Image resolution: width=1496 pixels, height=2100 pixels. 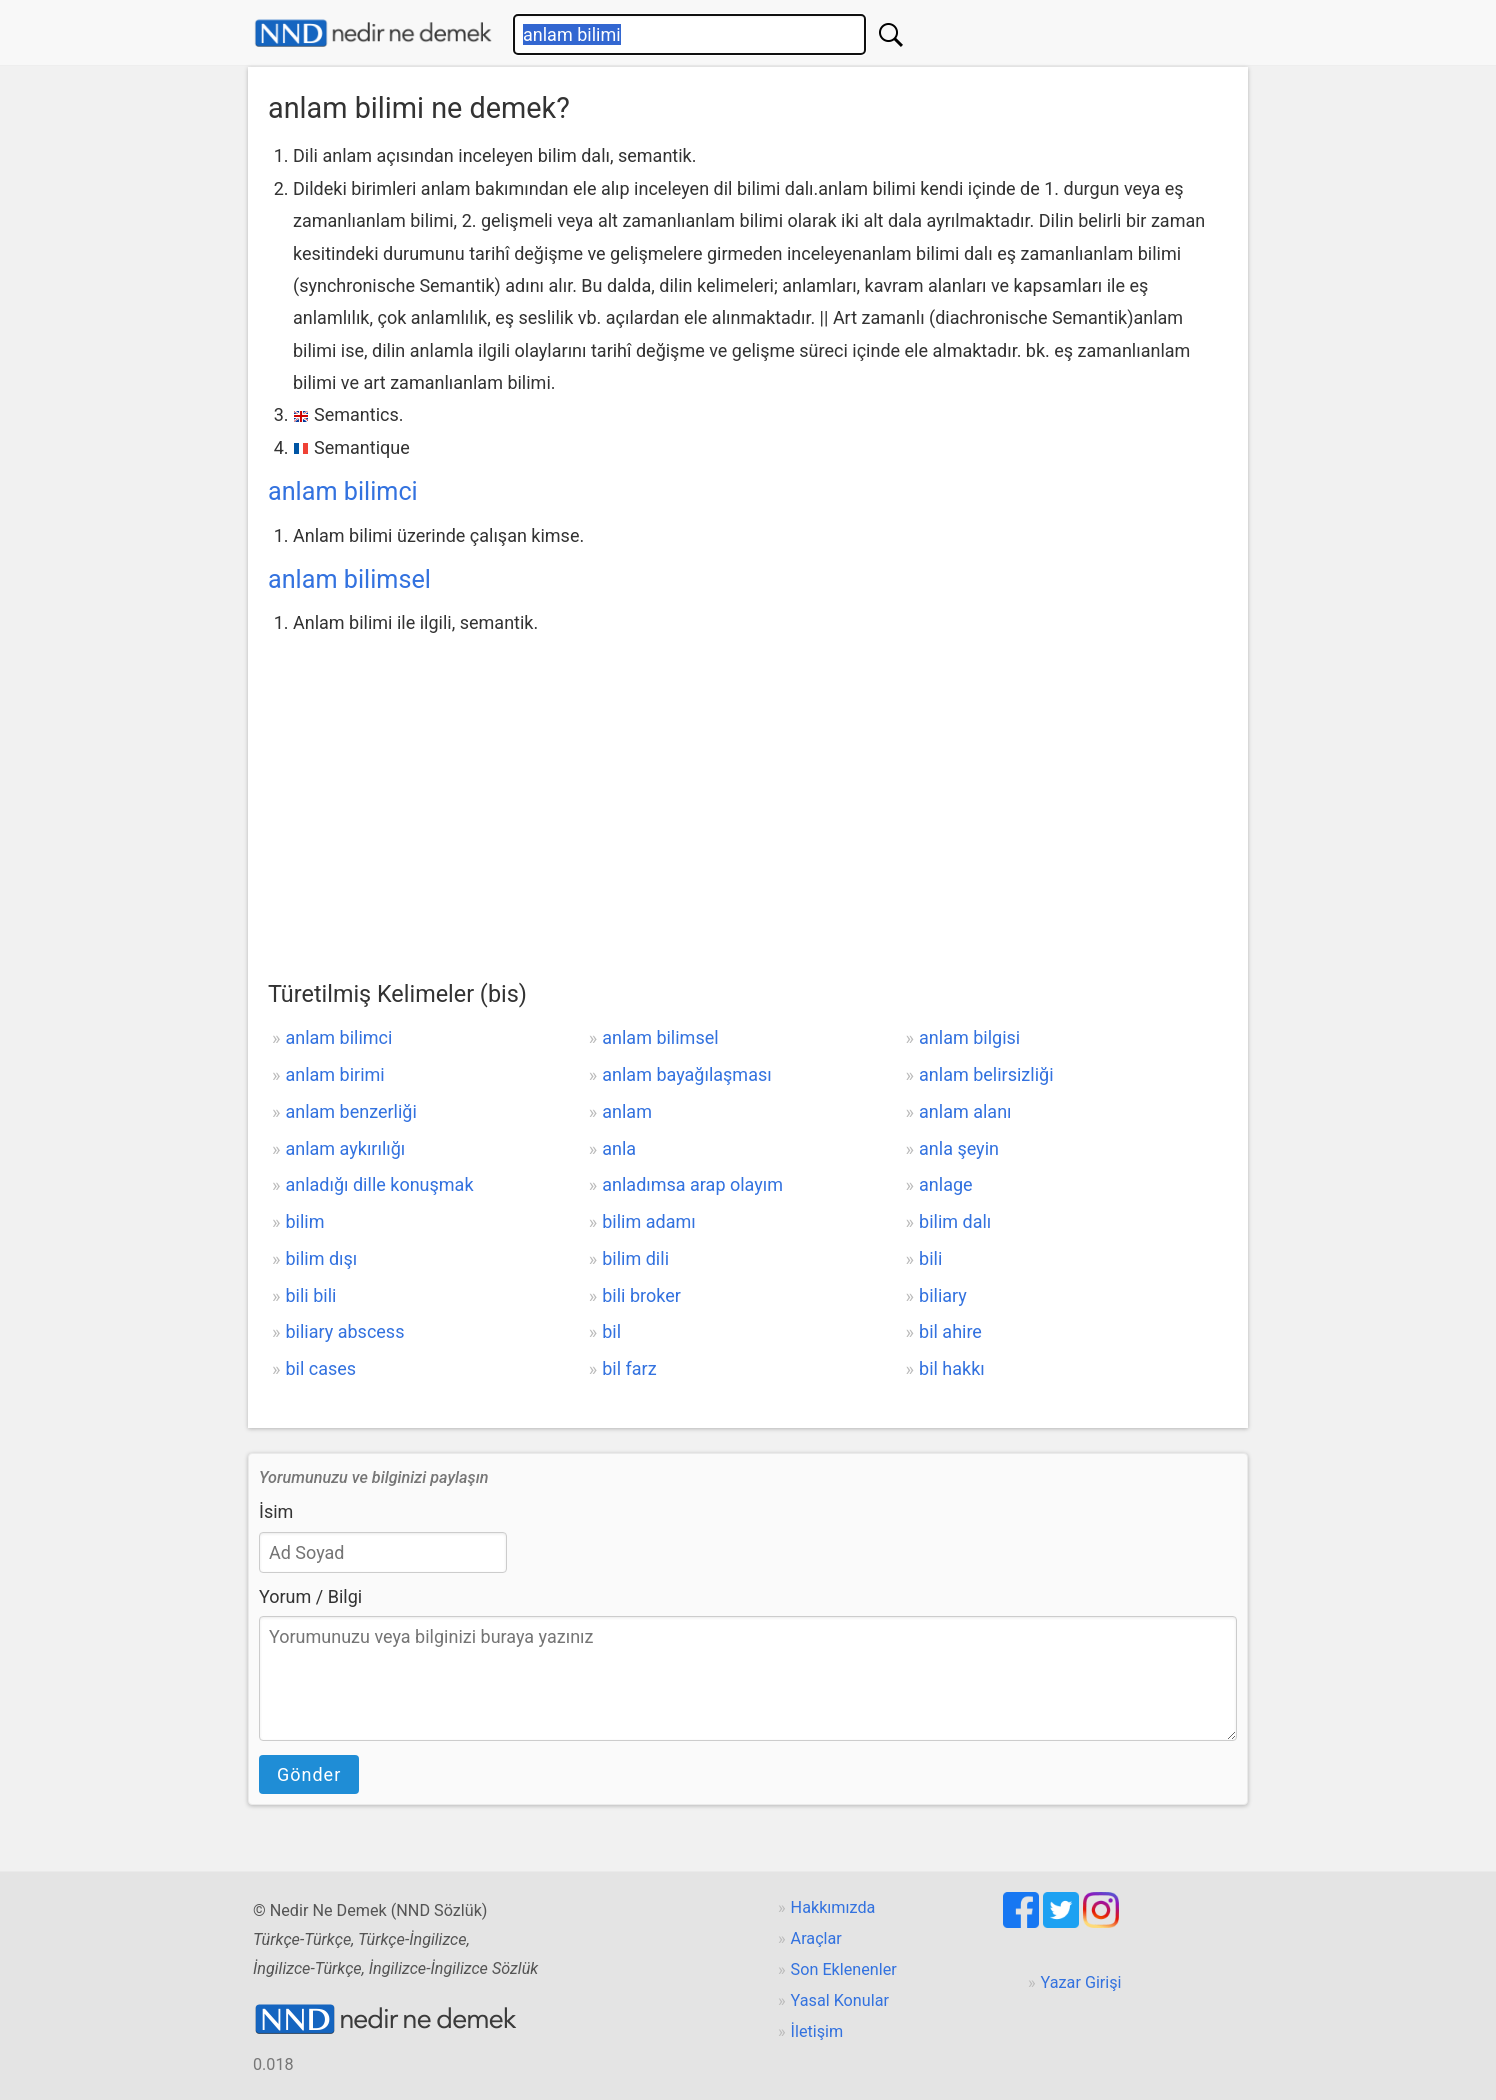 I want to click on bil, so click(x=611, y=1331).